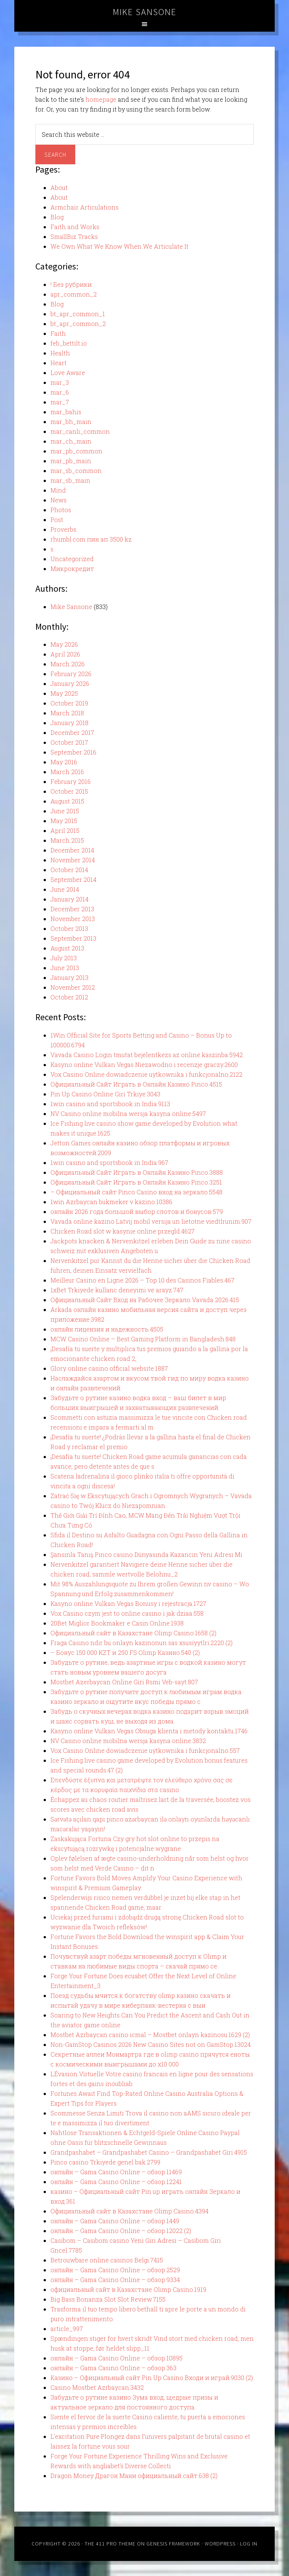 The width and height of the screenshot is (289, 2576). I want to click on mar_bahis, so click(65, 412).